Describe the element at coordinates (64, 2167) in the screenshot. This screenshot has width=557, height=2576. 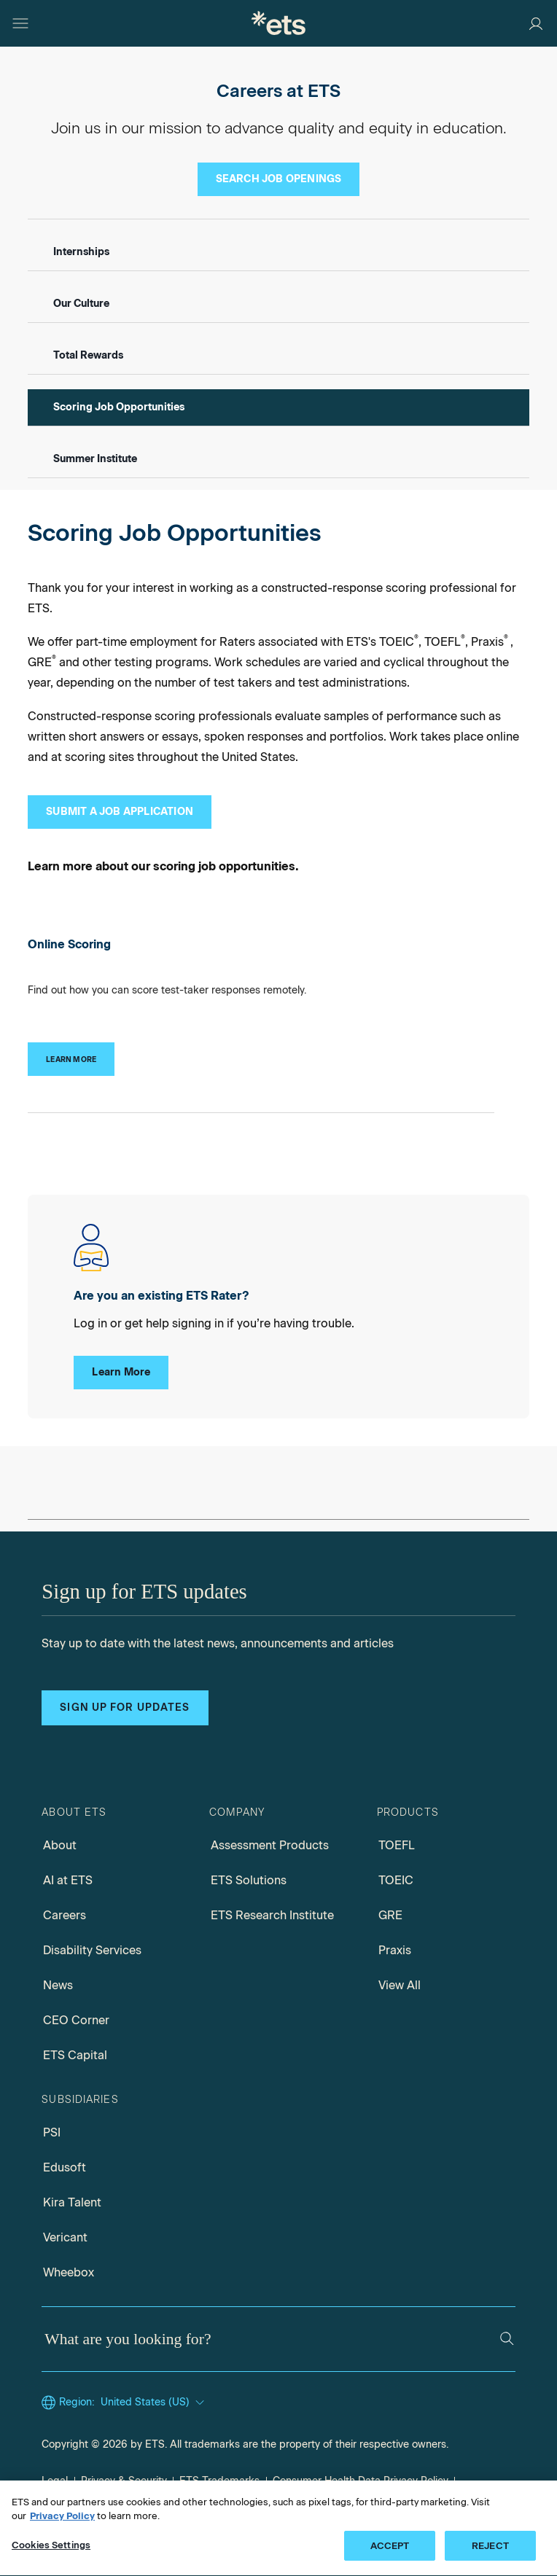
I see `Edusoft` at that location.